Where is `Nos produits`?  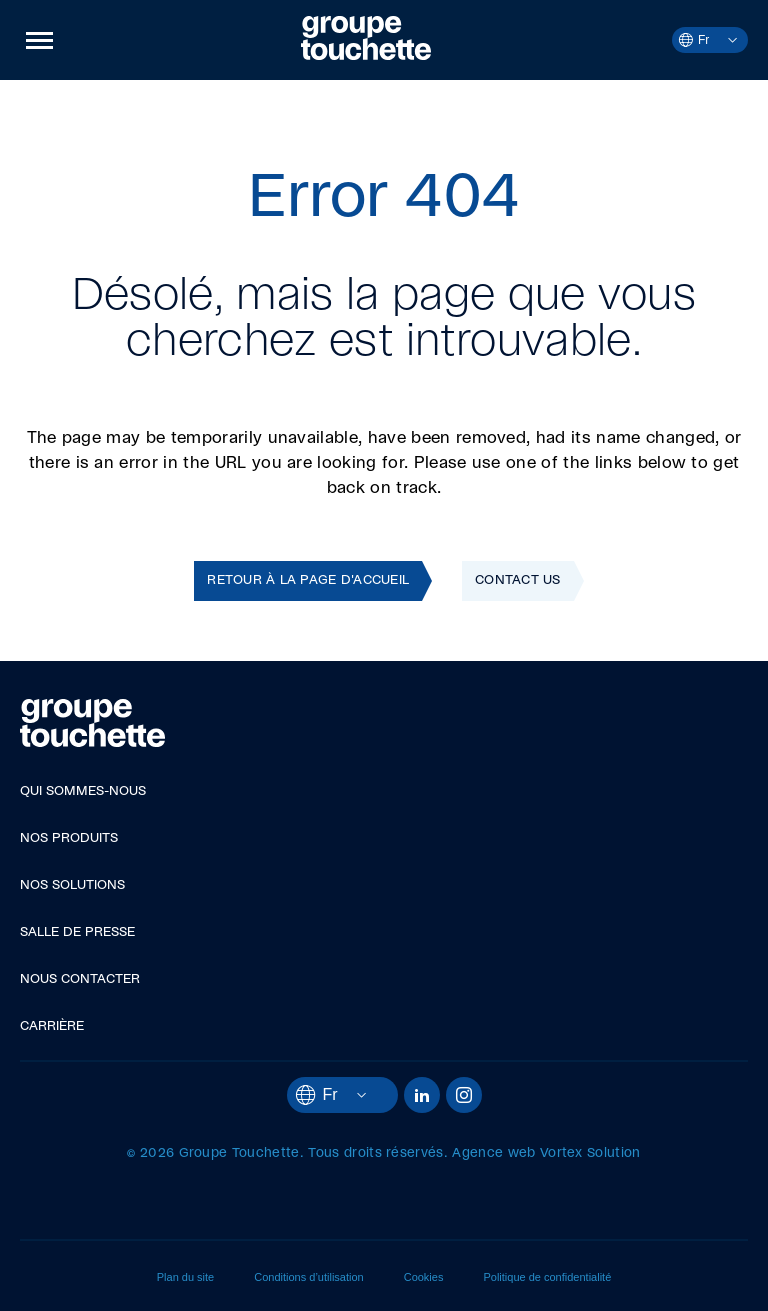 Nos produits is located at coordinates (69, 838).